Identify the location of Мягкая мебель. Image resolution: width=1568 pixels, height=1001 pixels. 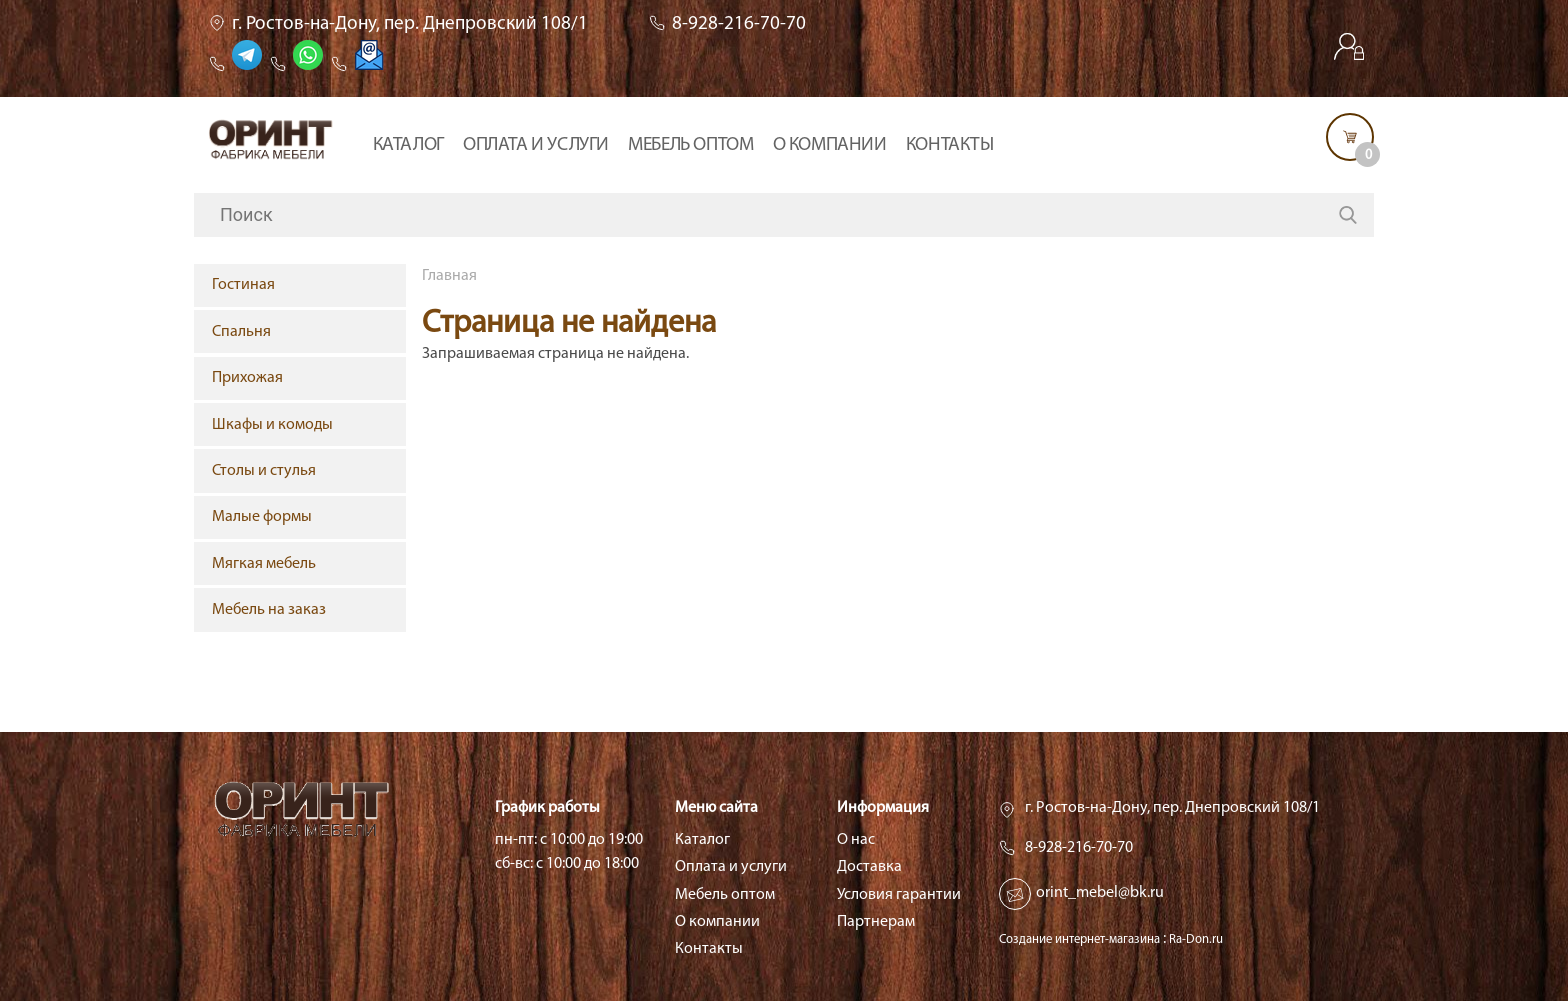
(264, 564).